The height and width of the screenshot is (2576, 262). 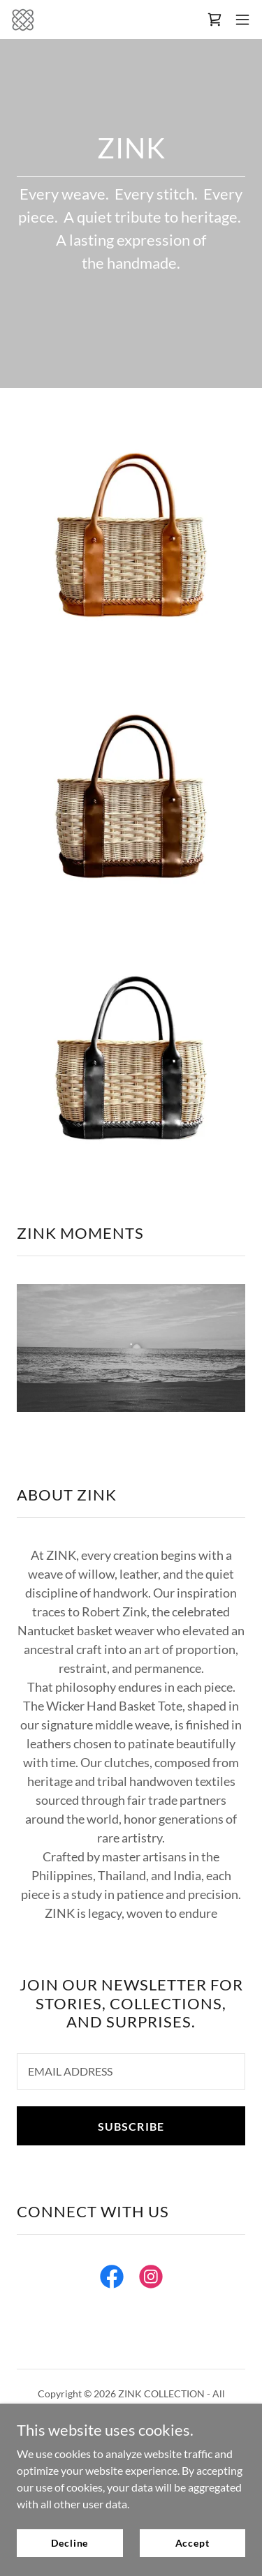 What do you see at coordinates (69, 2543) in the screenshot?
I see `Decline` at bounding box center [69, 2543].